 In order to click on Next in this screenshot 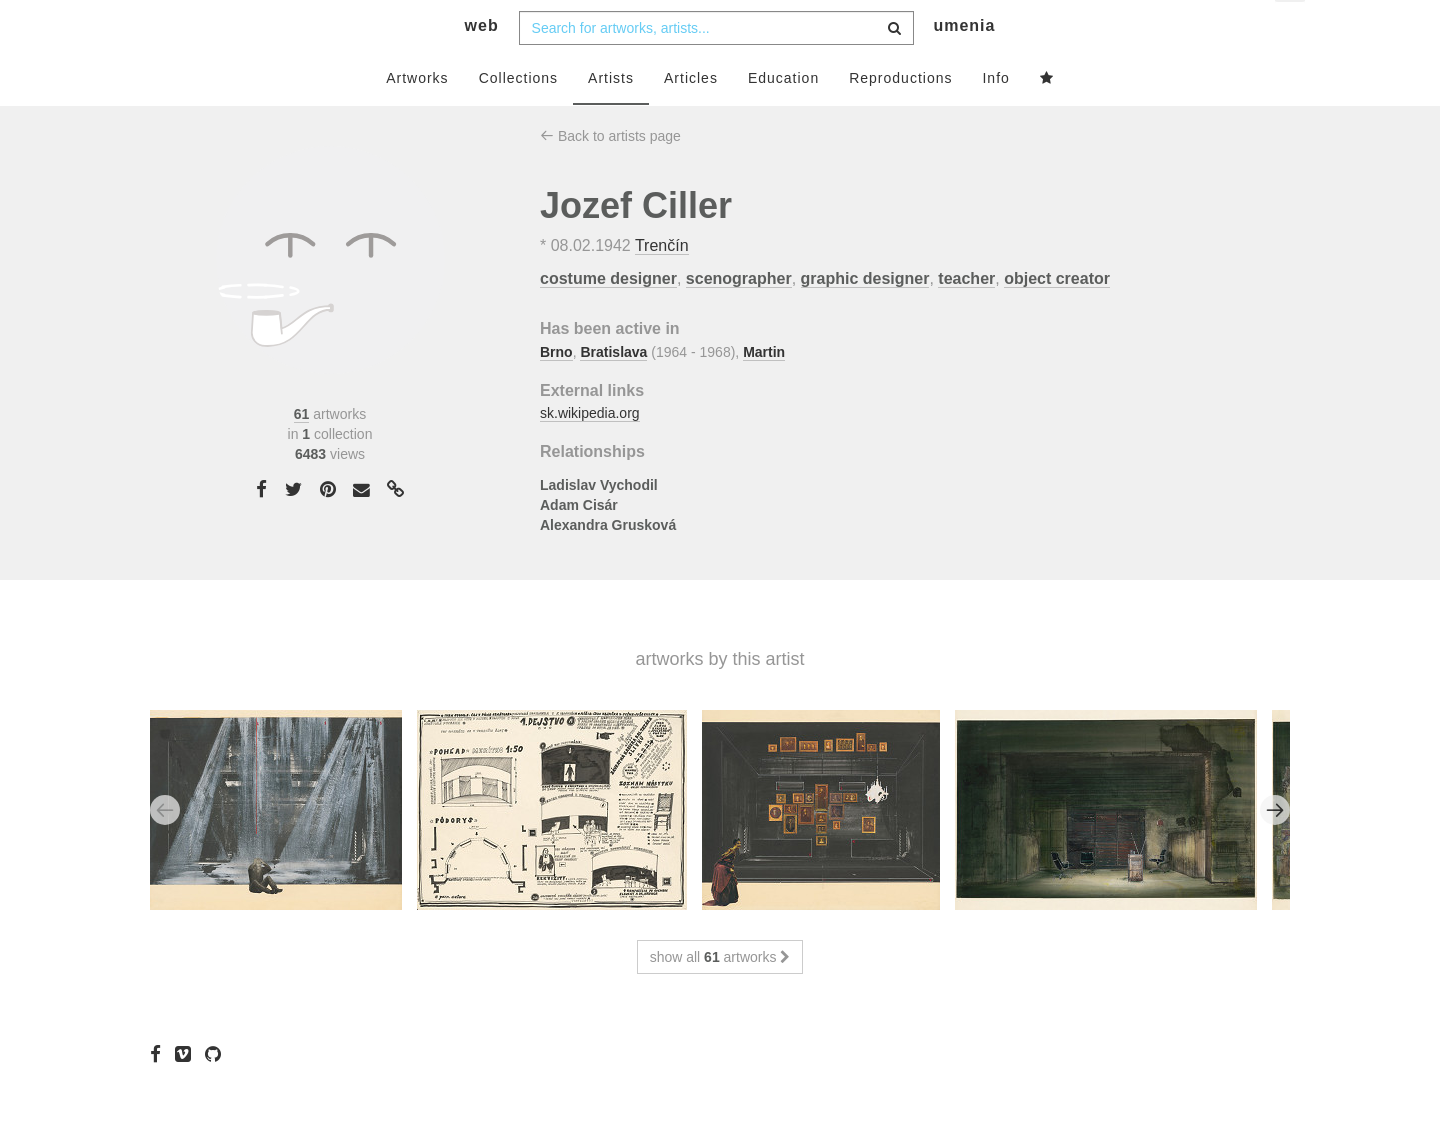, I will do `click(1275, 849)`.